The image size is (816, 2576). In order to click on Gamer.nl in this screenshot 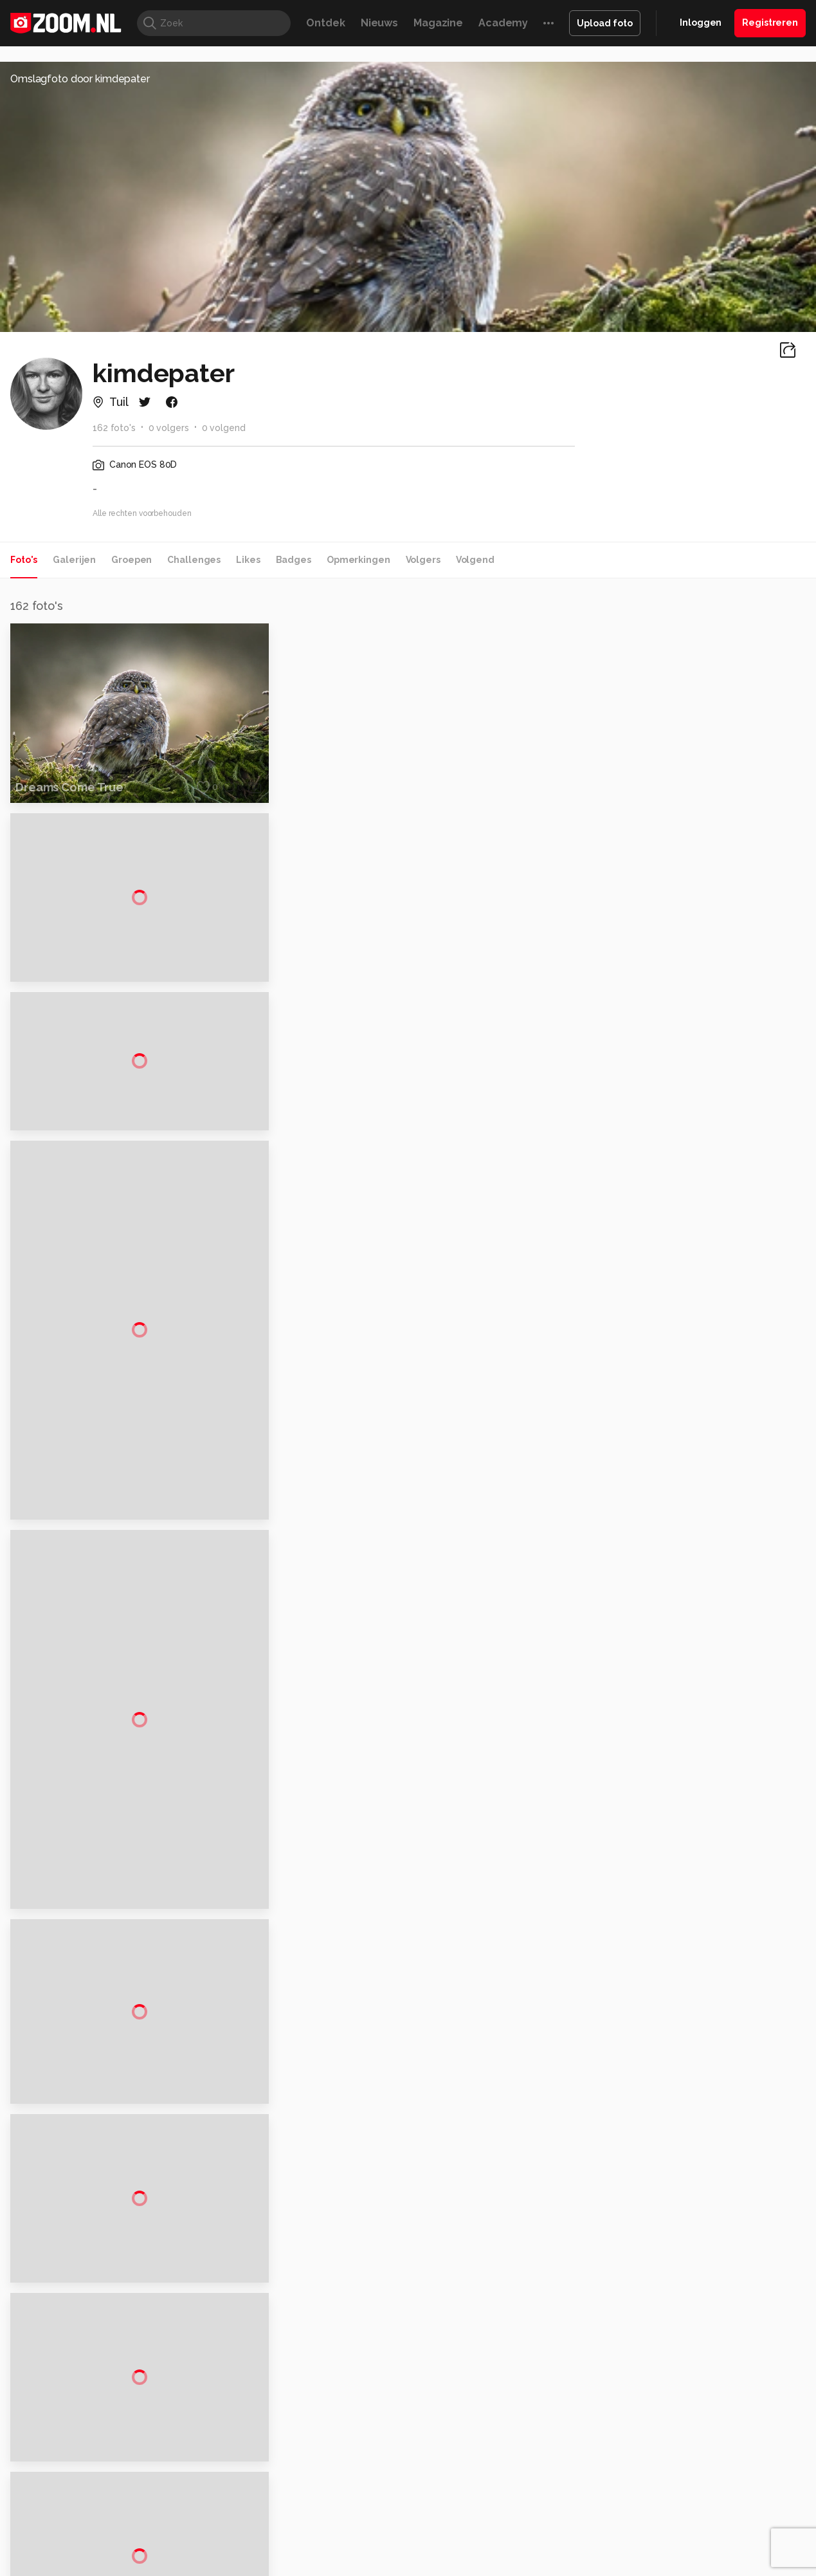, I will do `click(600, 2535)`.